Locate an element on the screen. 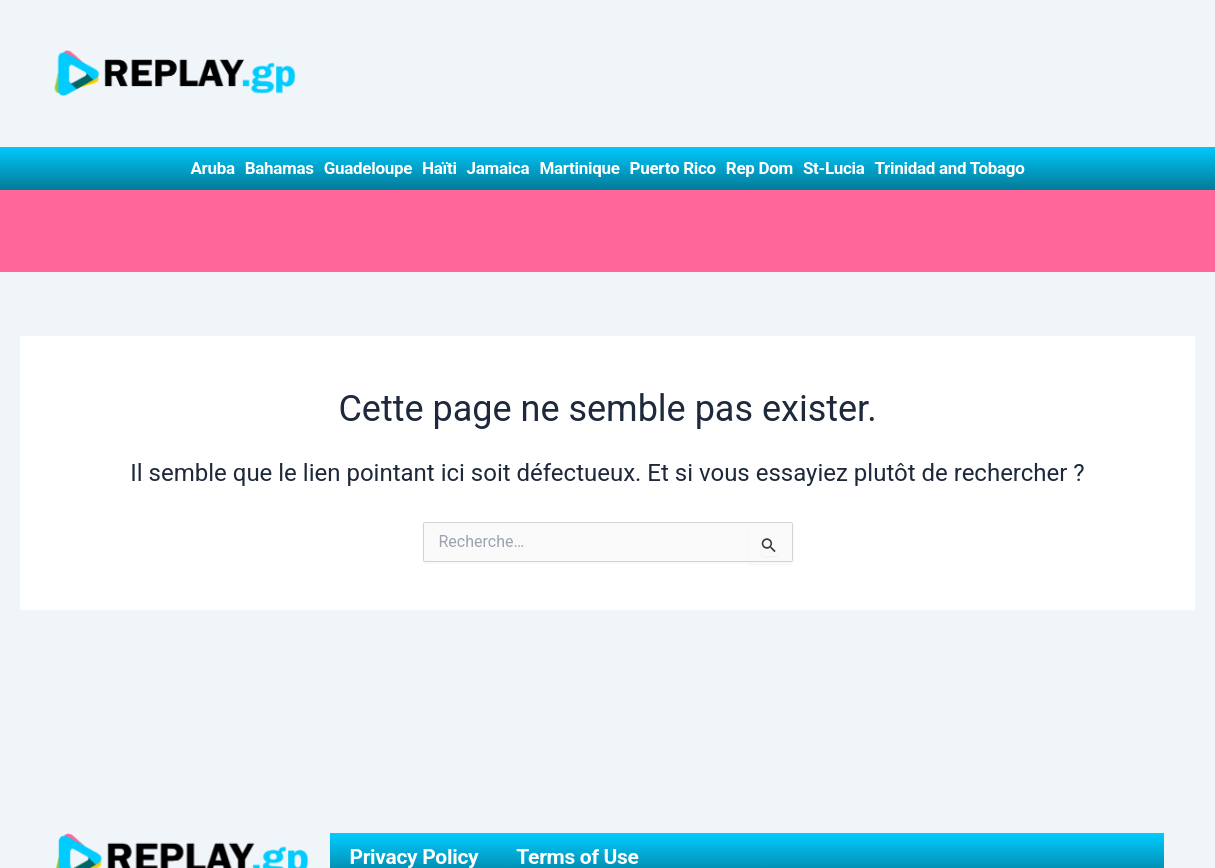 Image resolution: width=1215 pixels, height=868 pixels. Jamaica [button] is located at coordinates (498, 168).